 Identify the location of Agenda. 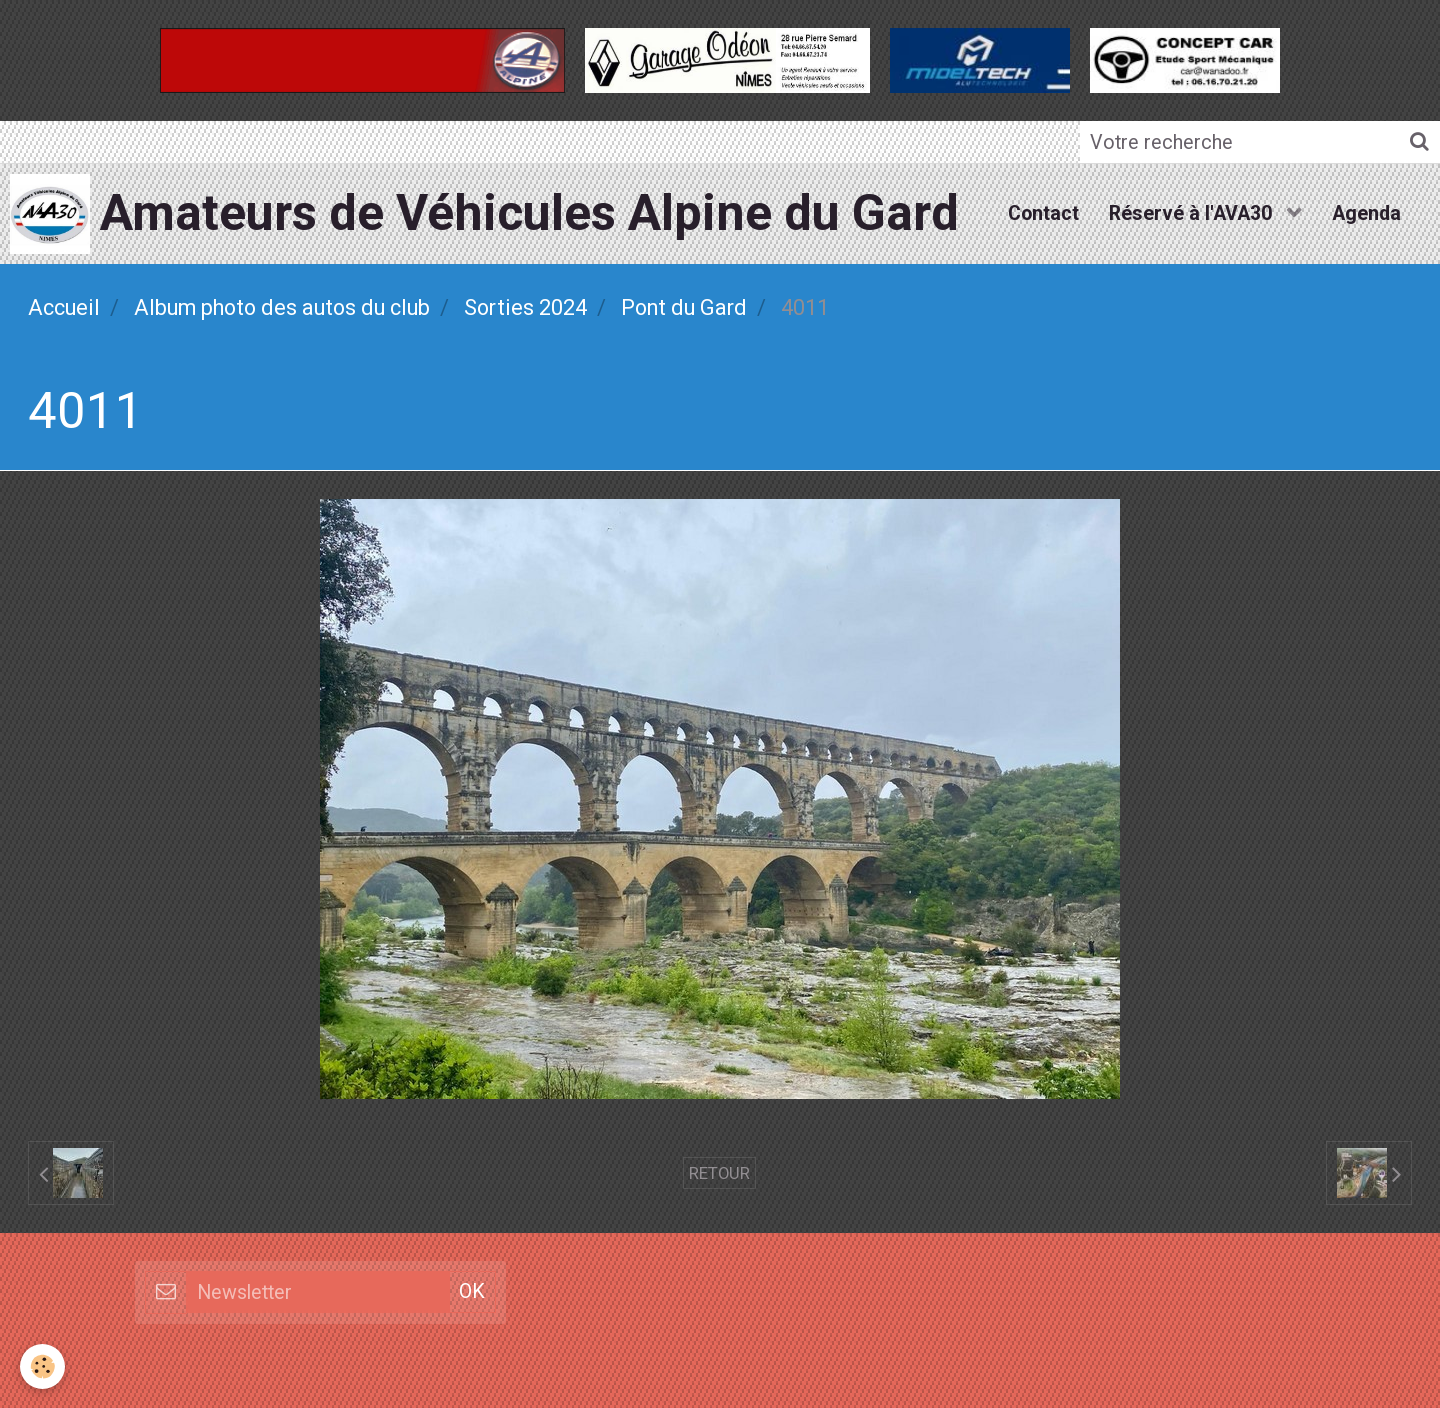
(1366, 213).